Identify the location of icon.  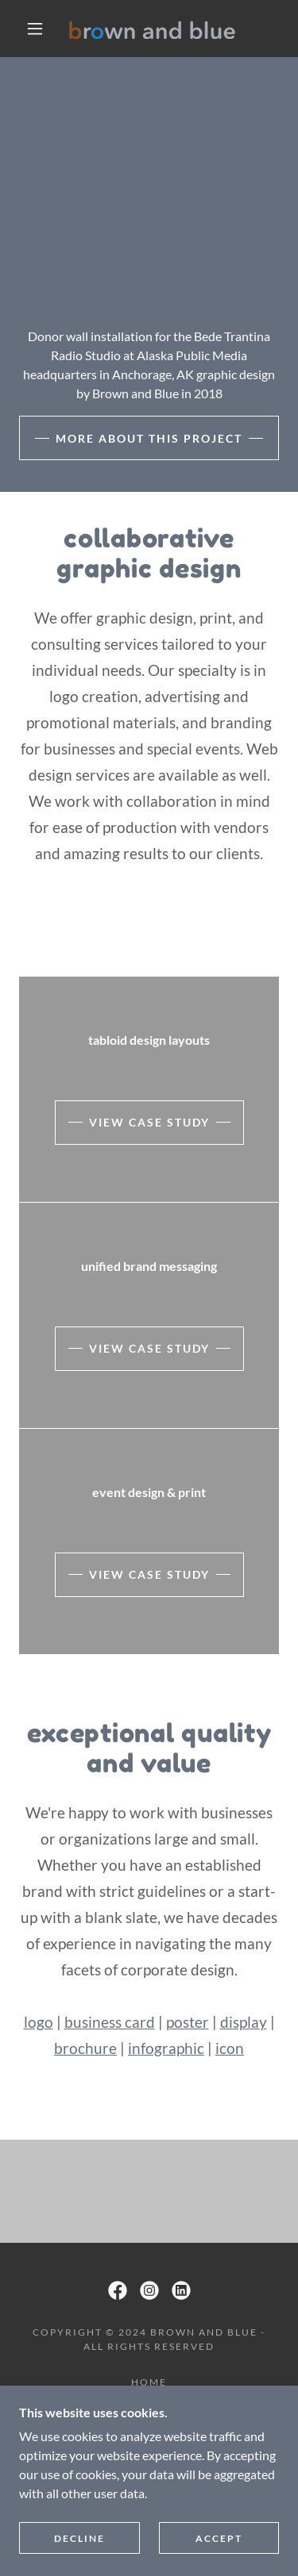
(229, 2048).